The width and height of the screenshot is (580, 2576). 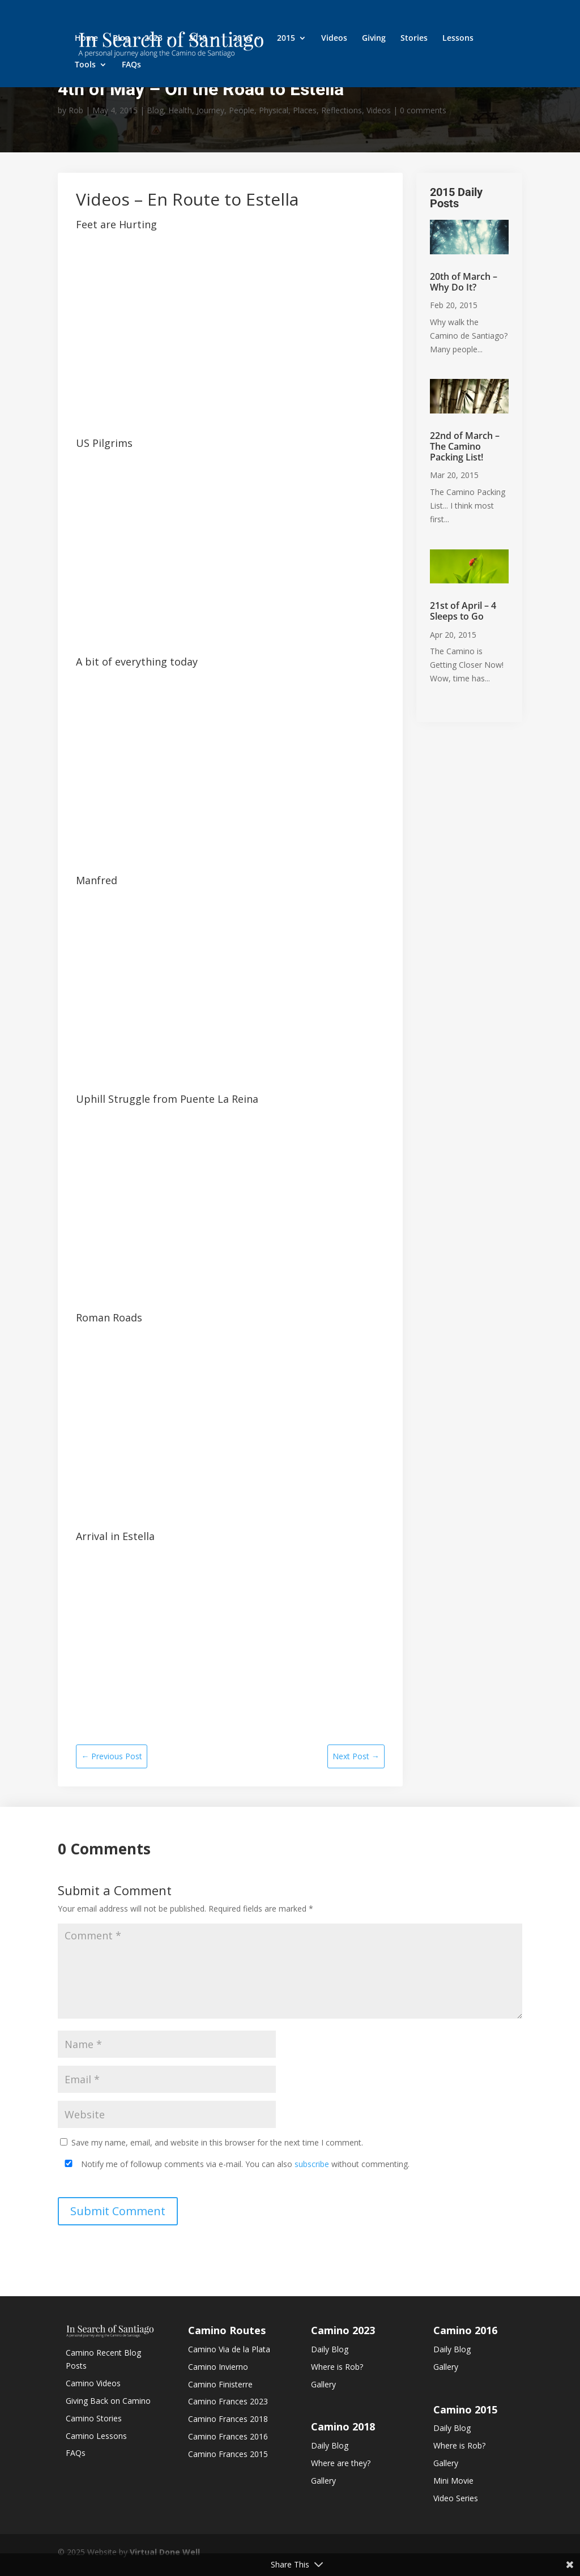 What do you see at coordinates (108, 2400) in the screenshot?
I see `Giving Back on Camino` at bounding box center [108, 2400].